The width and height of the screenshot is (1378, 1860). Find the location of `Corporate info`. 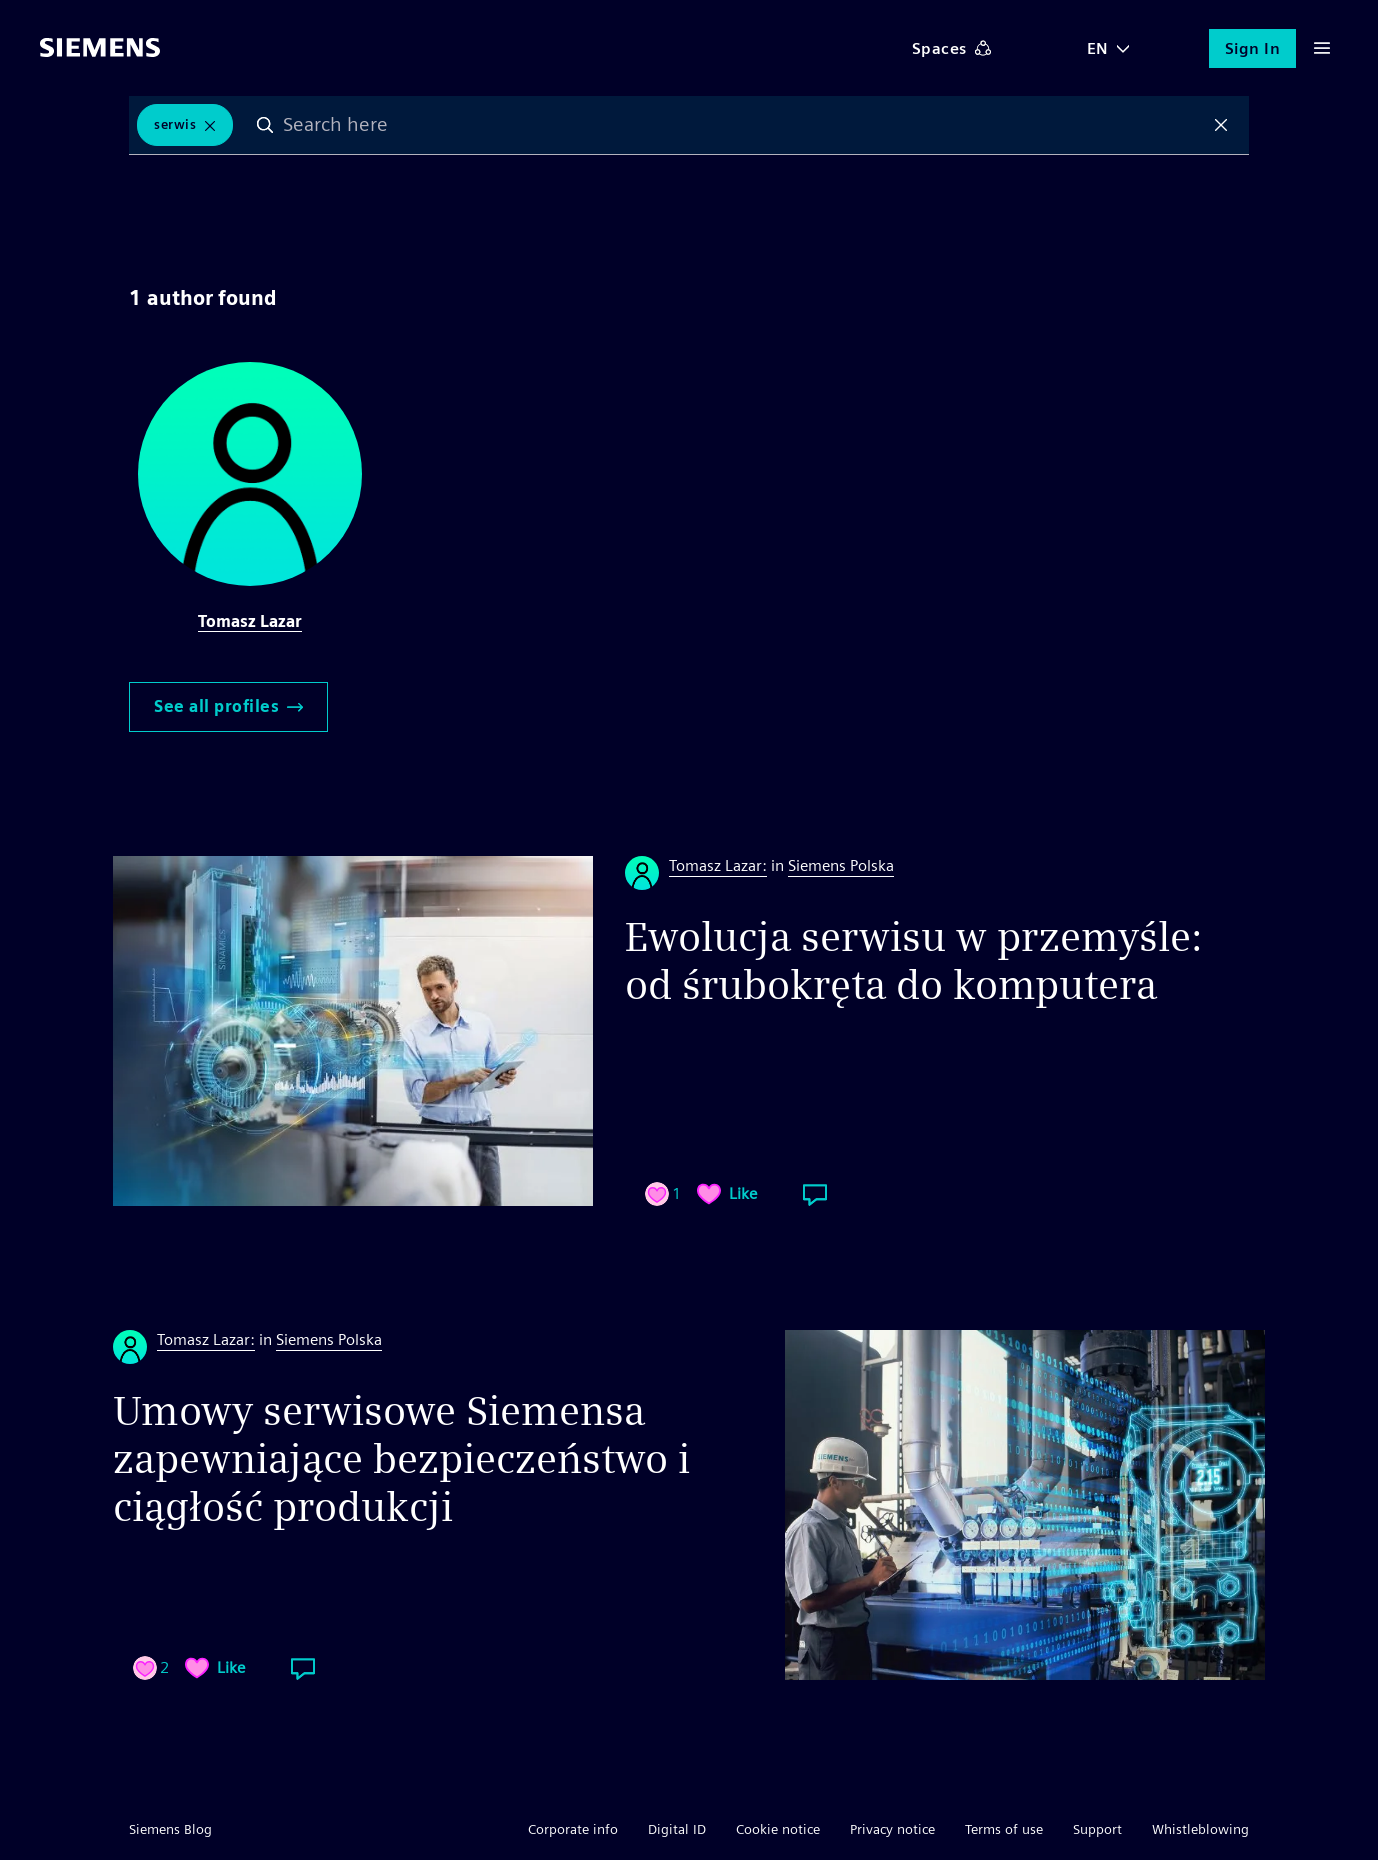

Corporate info is located at coordinates (573, 1829).